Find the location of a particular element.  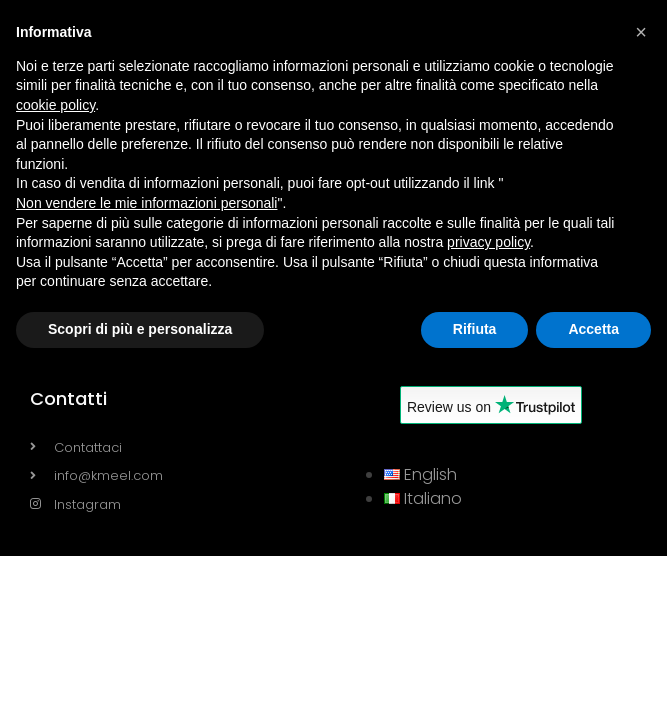

[button] is located at coordinates (641, 32).